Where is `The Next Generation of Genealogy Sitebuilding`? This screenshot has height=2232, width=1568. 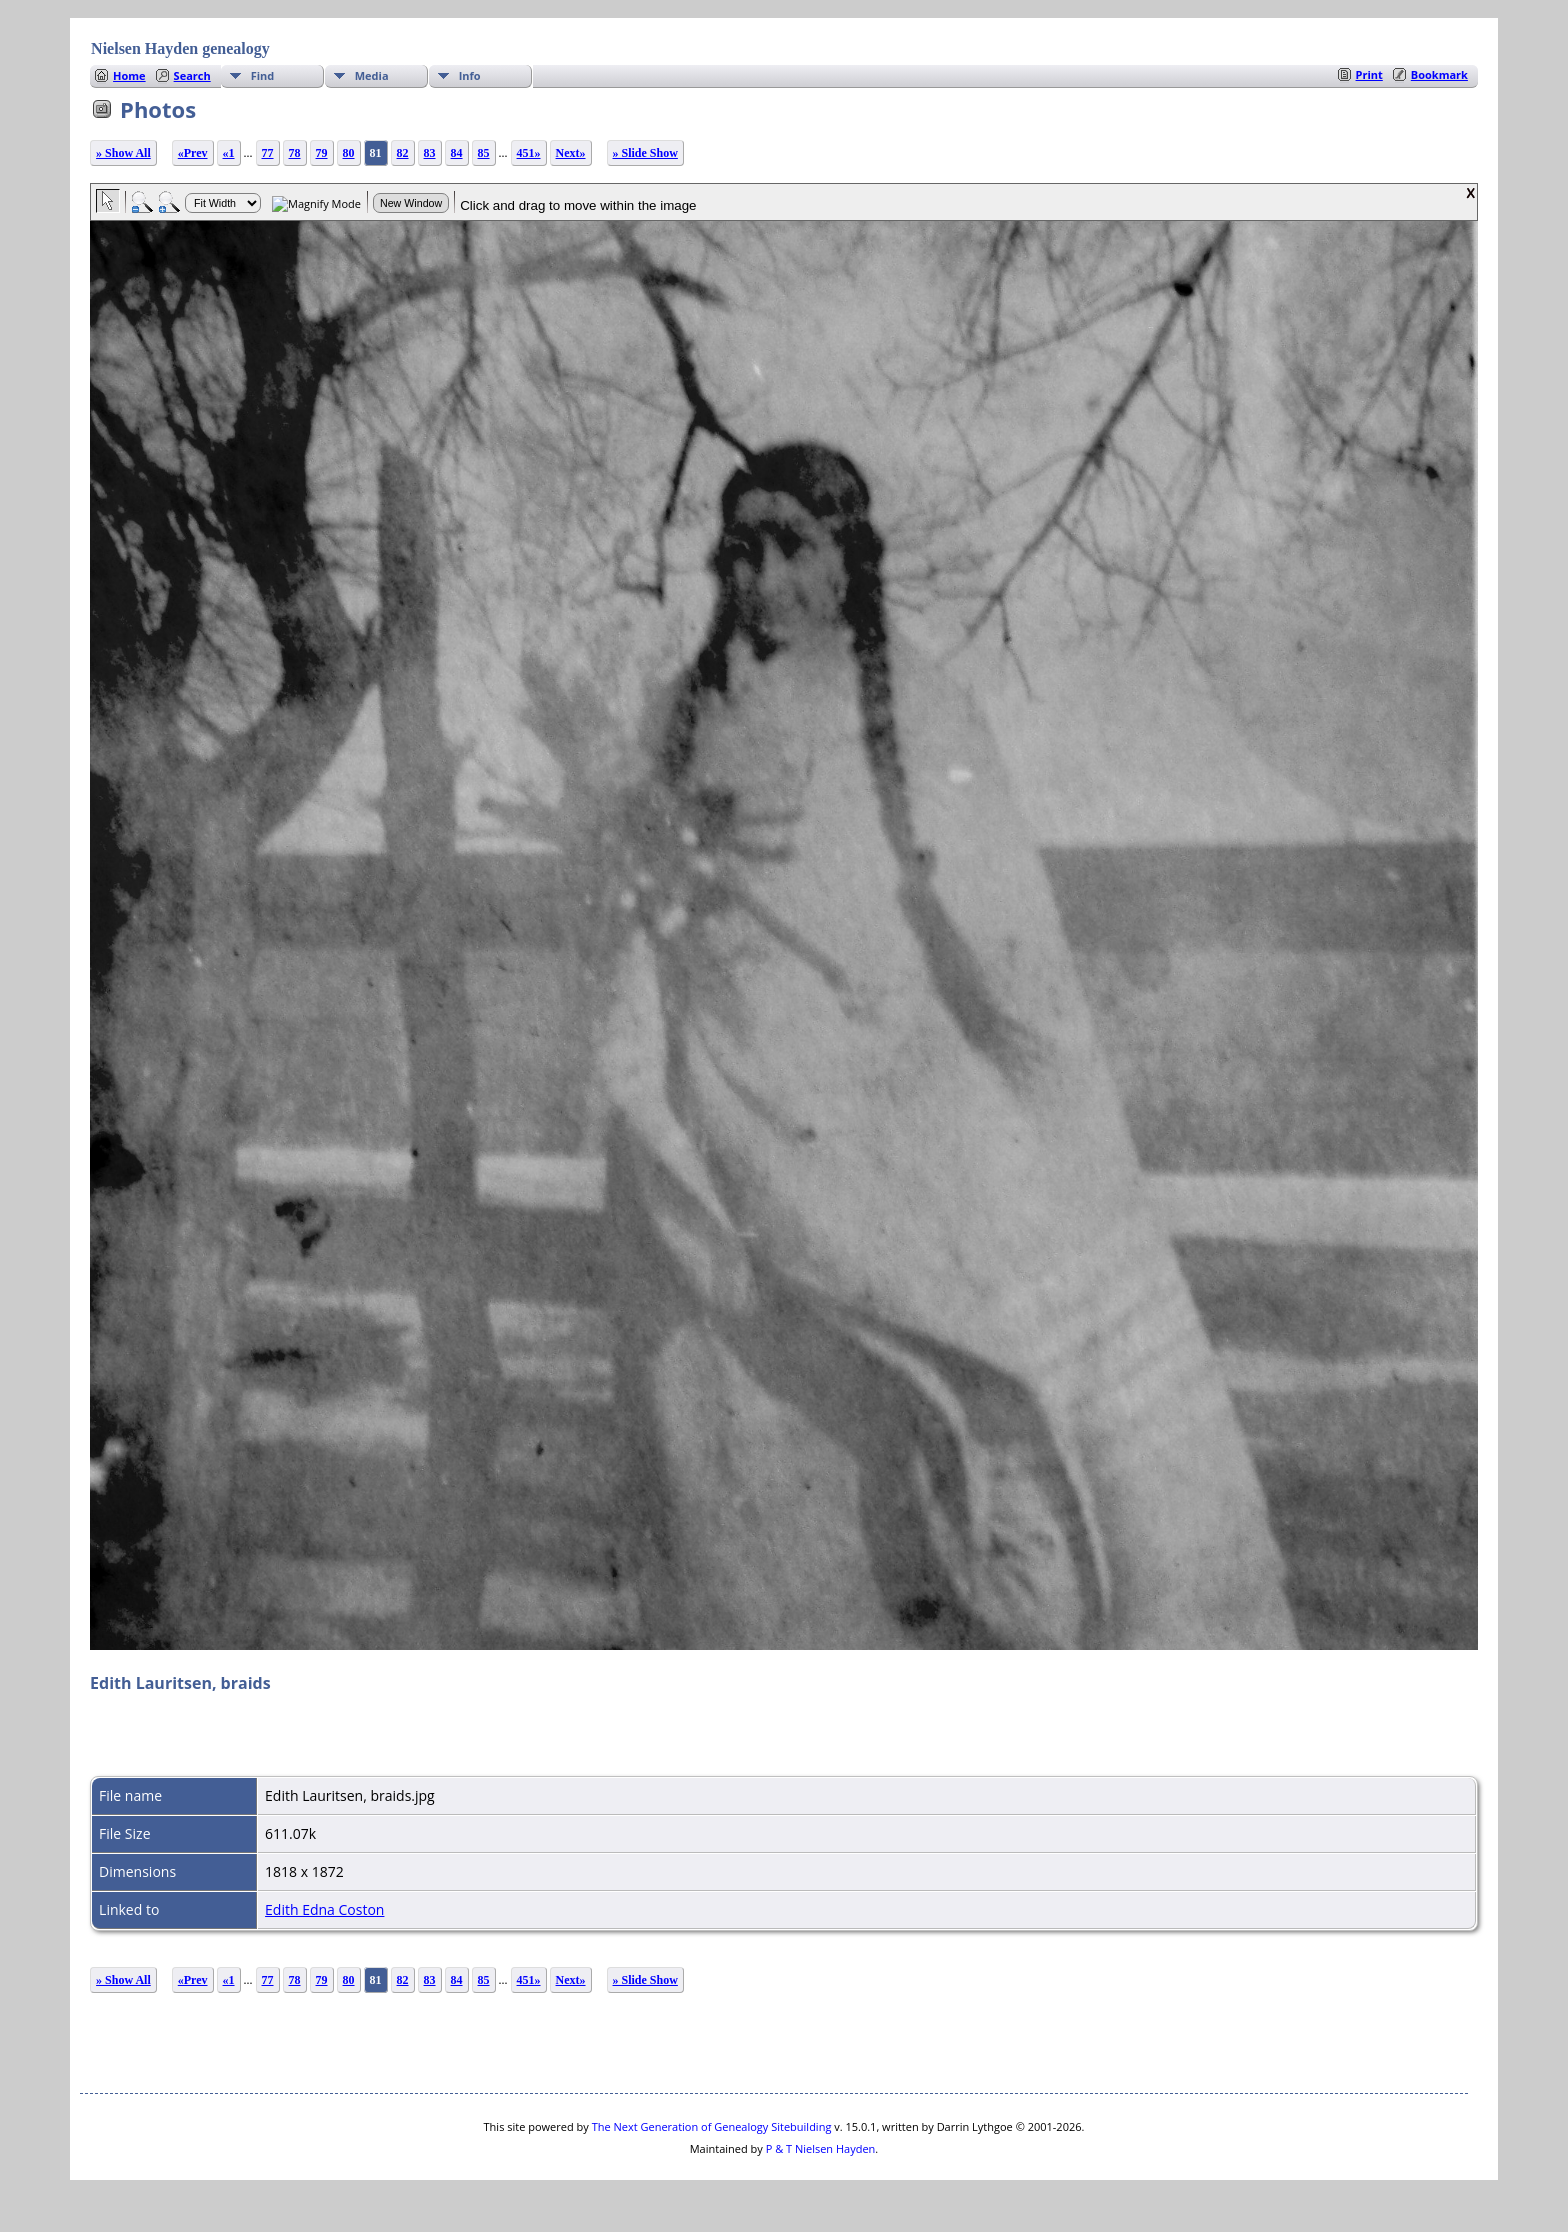 The Next Generation of Genealogy Sitebuilding is located at coordinates (712, 2126).